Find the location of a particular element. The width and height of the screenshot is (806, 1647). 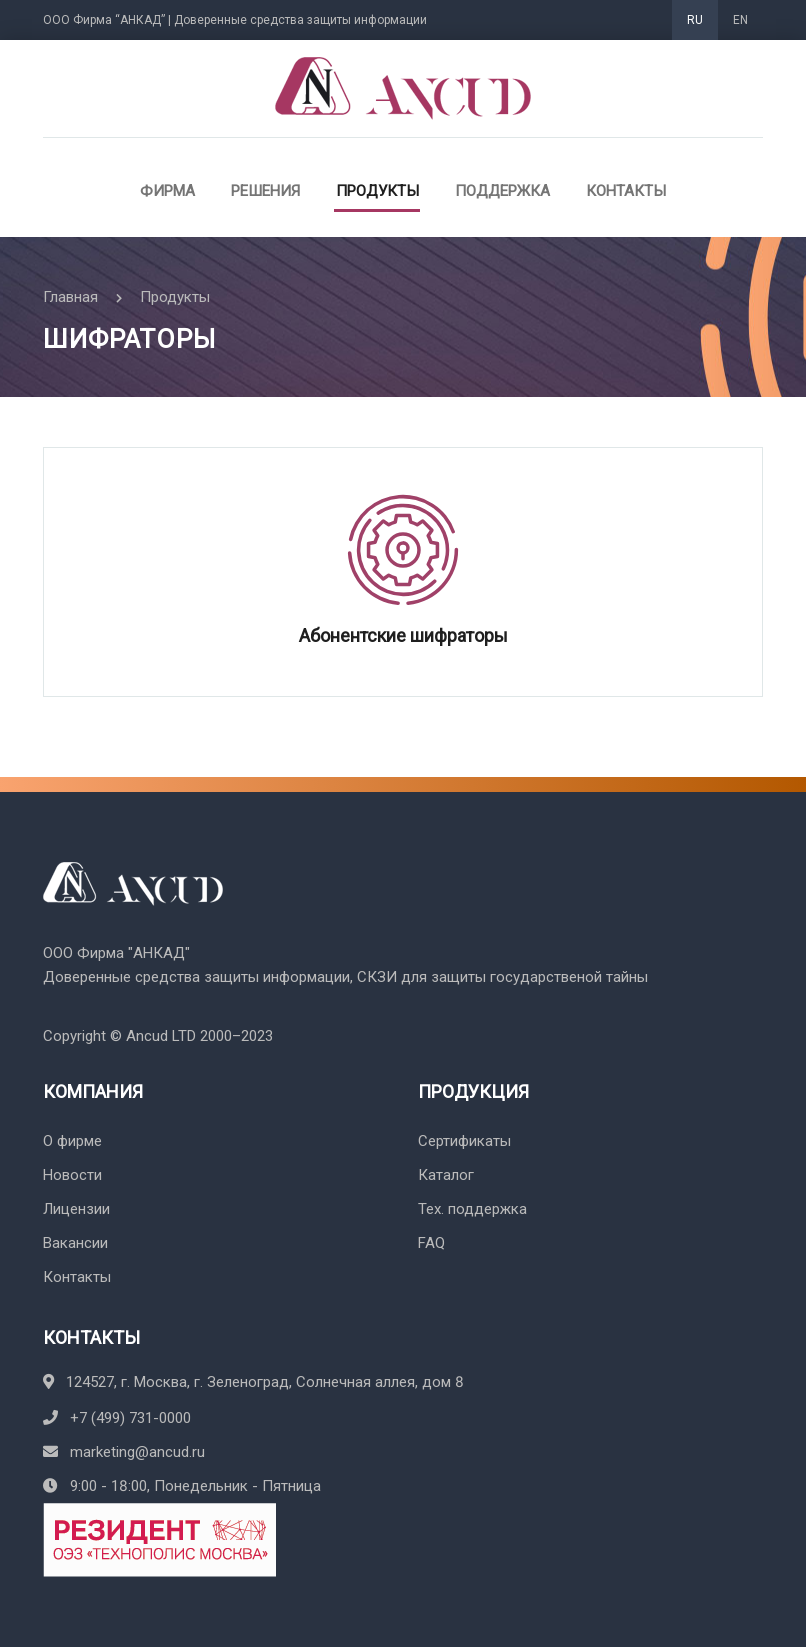

marketing@ancud.ru is located at coordinates (124, 1452).